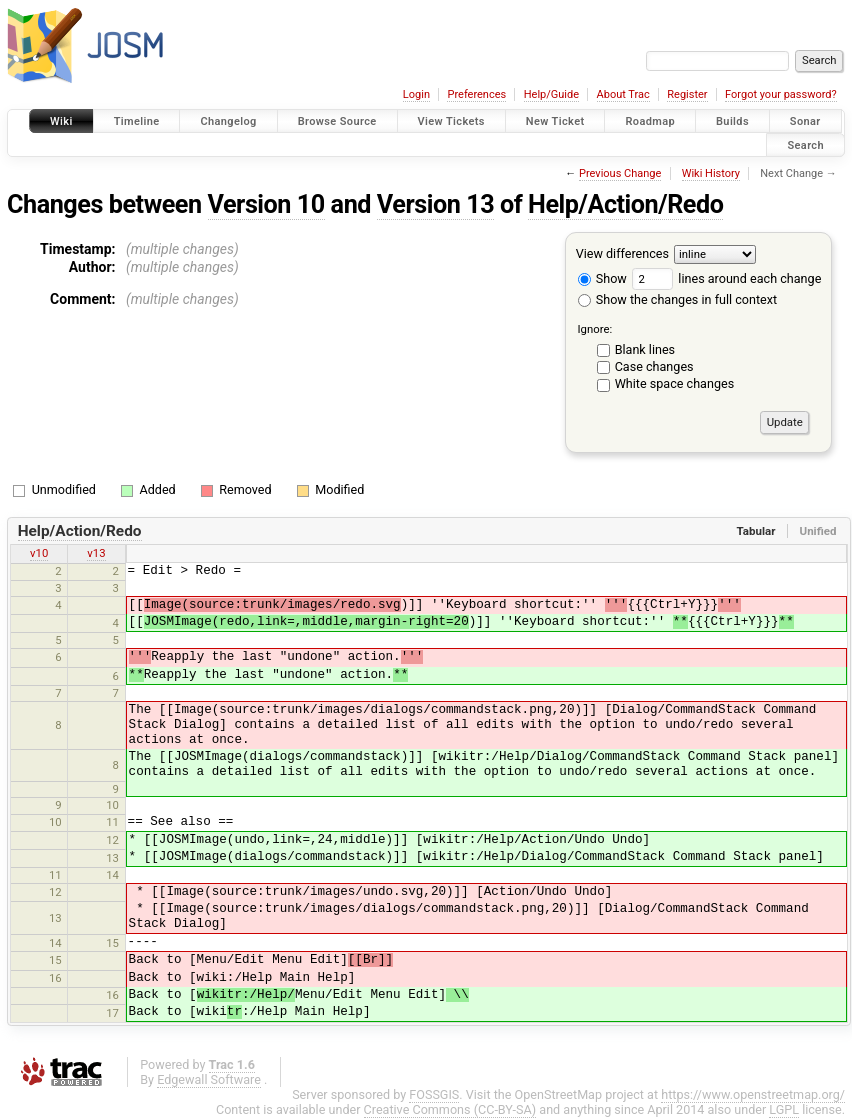 The height and width of the screenshot is (1118, 852). What do you see at coordinates (416, 94) in the screenshot?
I see `Login` at bounding box center [416, 94].